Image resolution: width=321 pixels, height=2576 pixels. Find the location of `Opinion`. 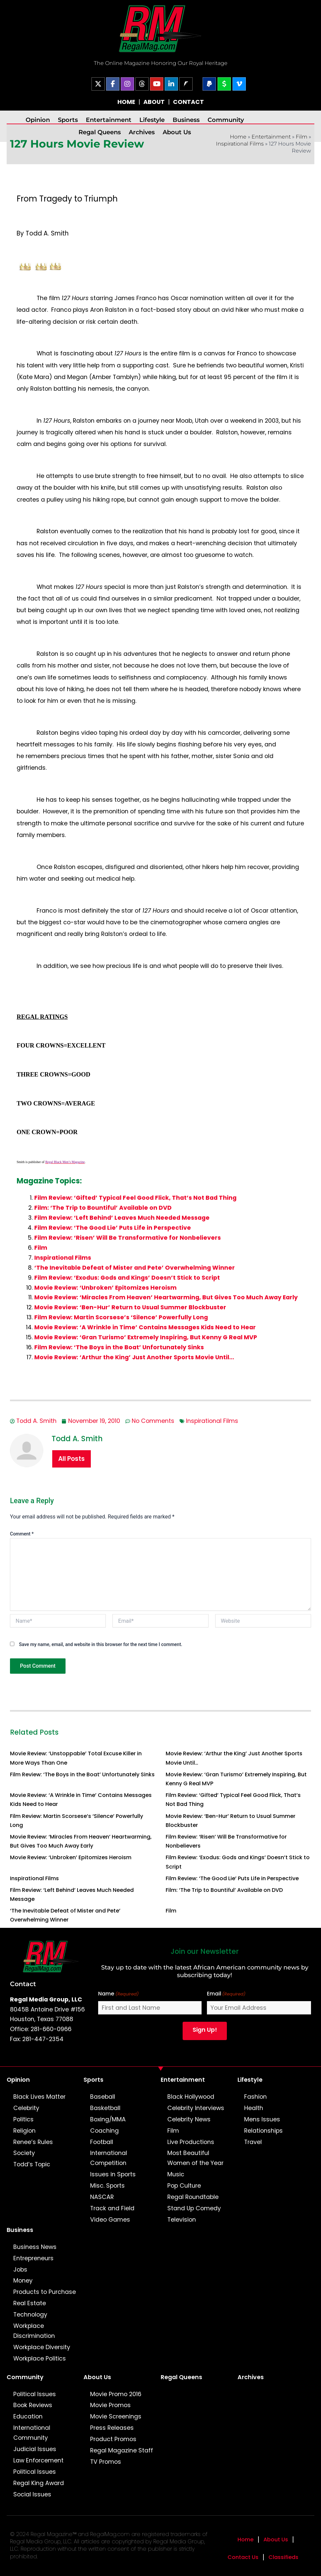

Opinion is located at coordinates (38, 119).